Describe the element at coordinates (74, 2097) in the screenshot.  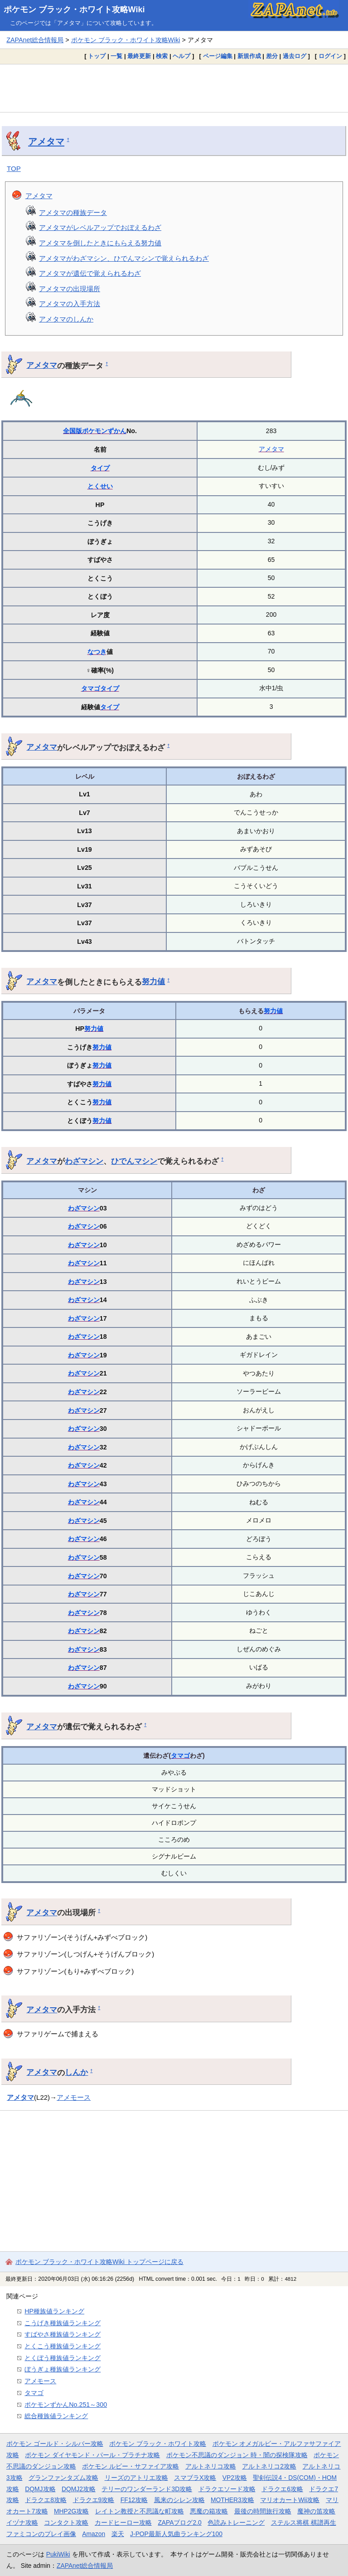
I see `アメモース` at that location.